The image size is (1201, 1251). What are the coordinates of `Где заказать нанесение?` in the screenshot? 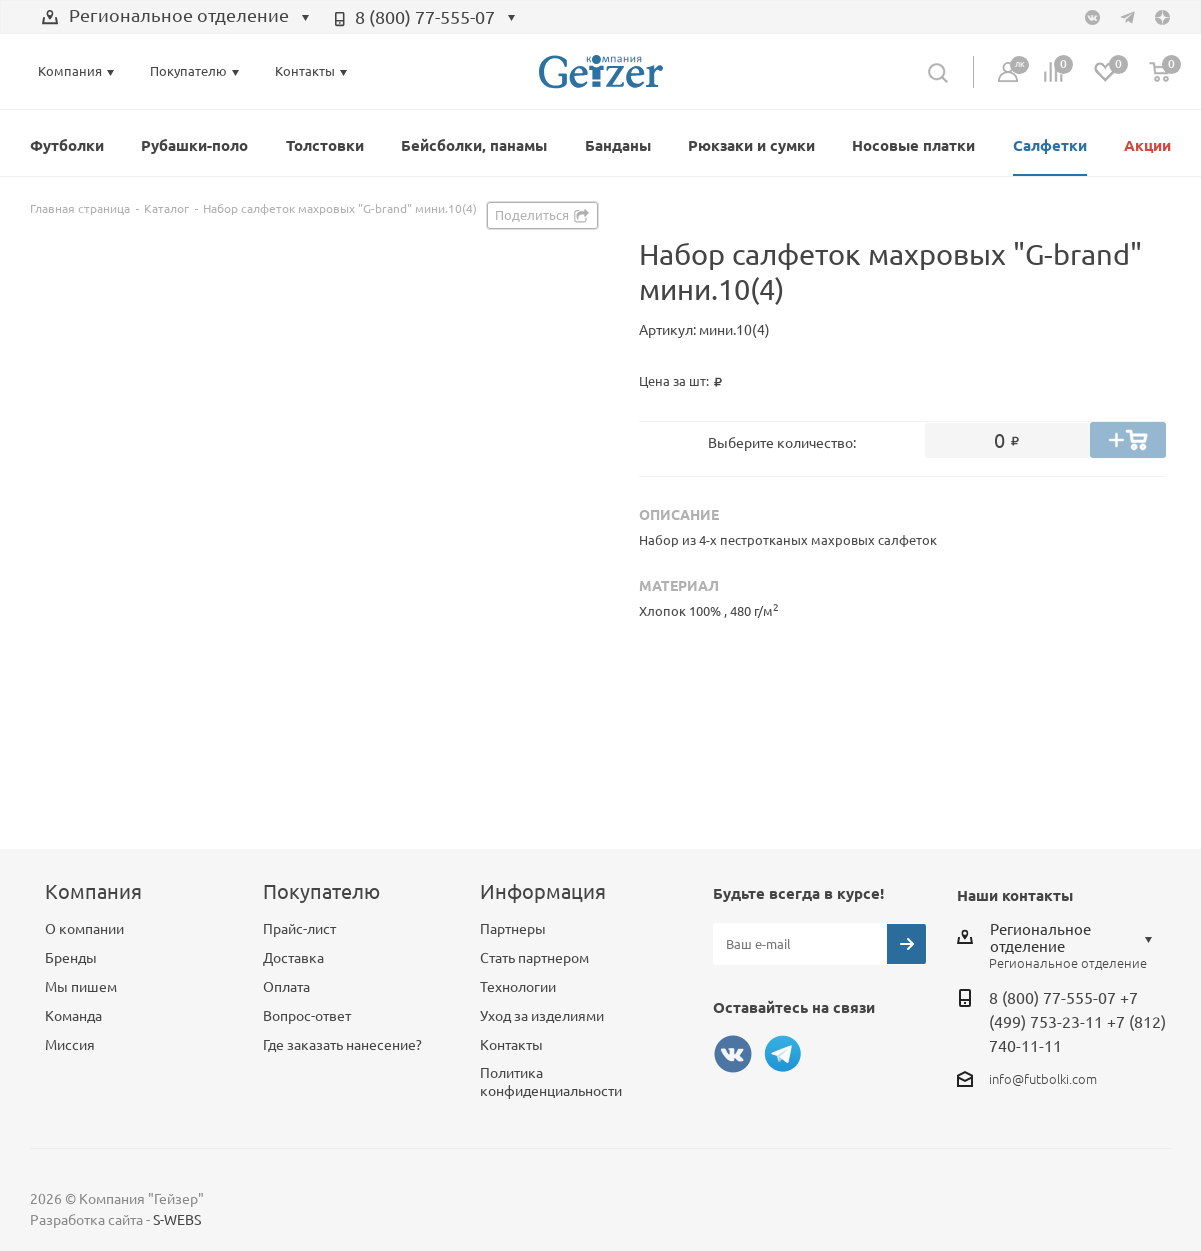 It's located at (342, 1045).